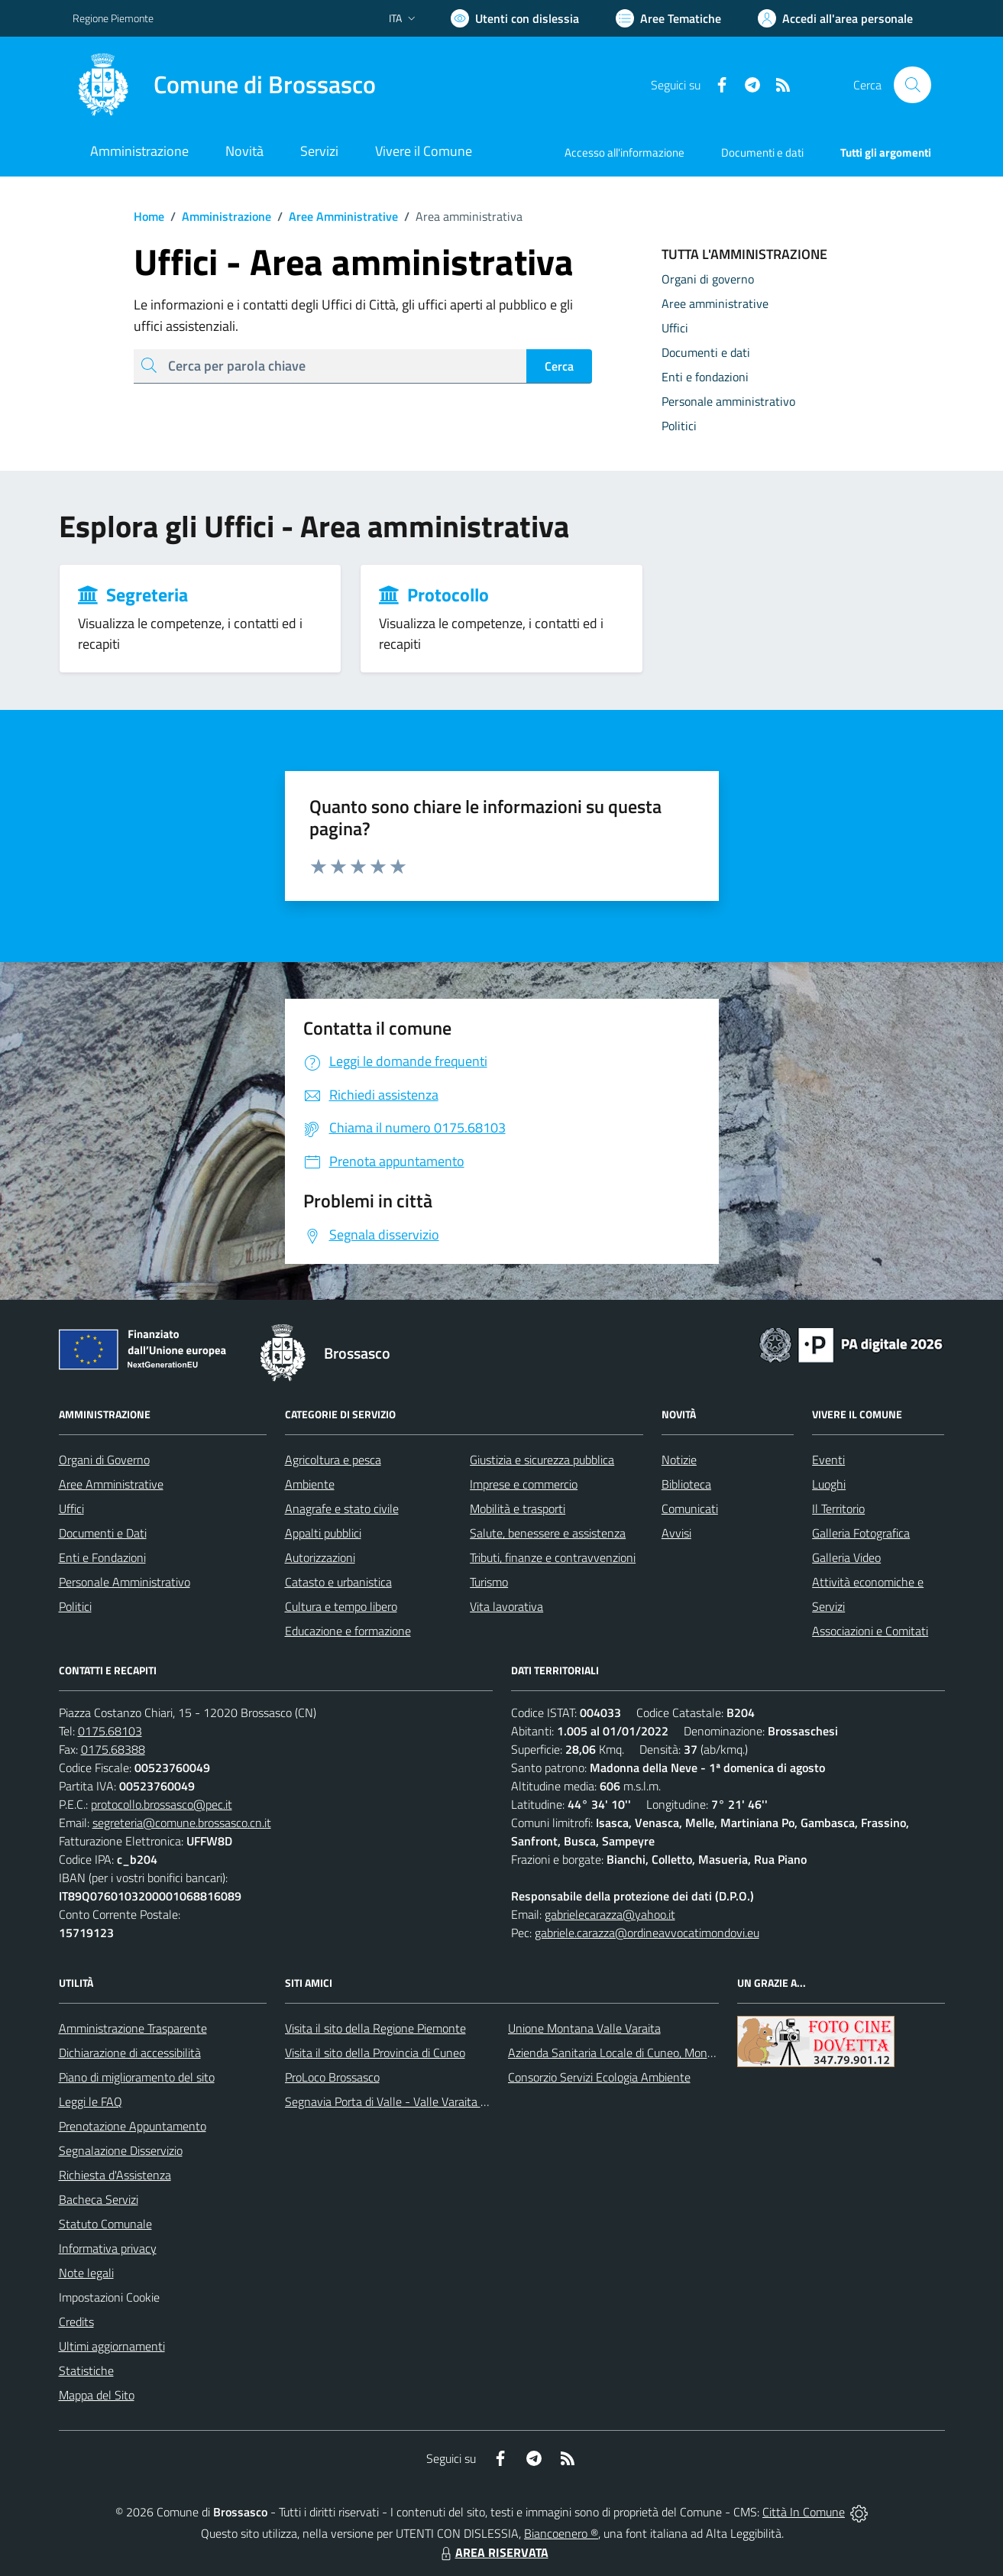 The image size is (1003, 2576). I want to click on Uffici, so click(71, 1508).